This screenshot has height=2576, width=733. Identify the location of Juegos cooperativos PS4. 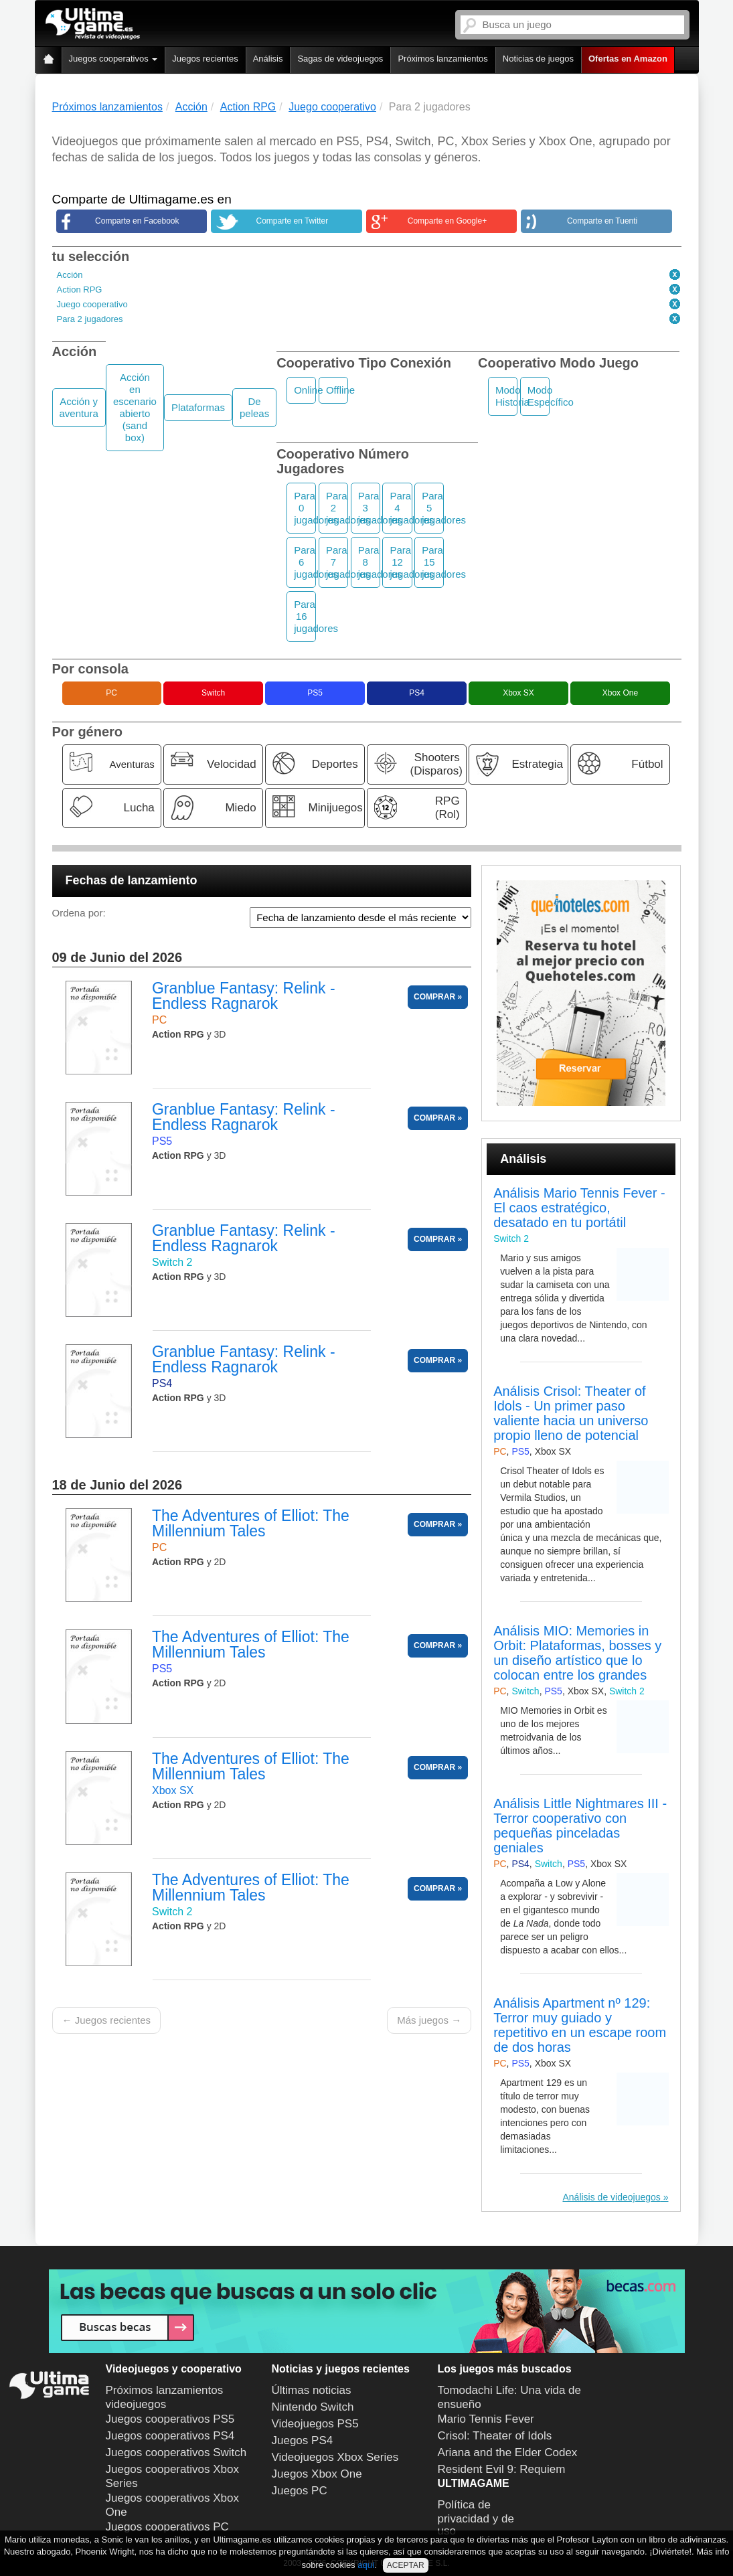
(170, 2435).